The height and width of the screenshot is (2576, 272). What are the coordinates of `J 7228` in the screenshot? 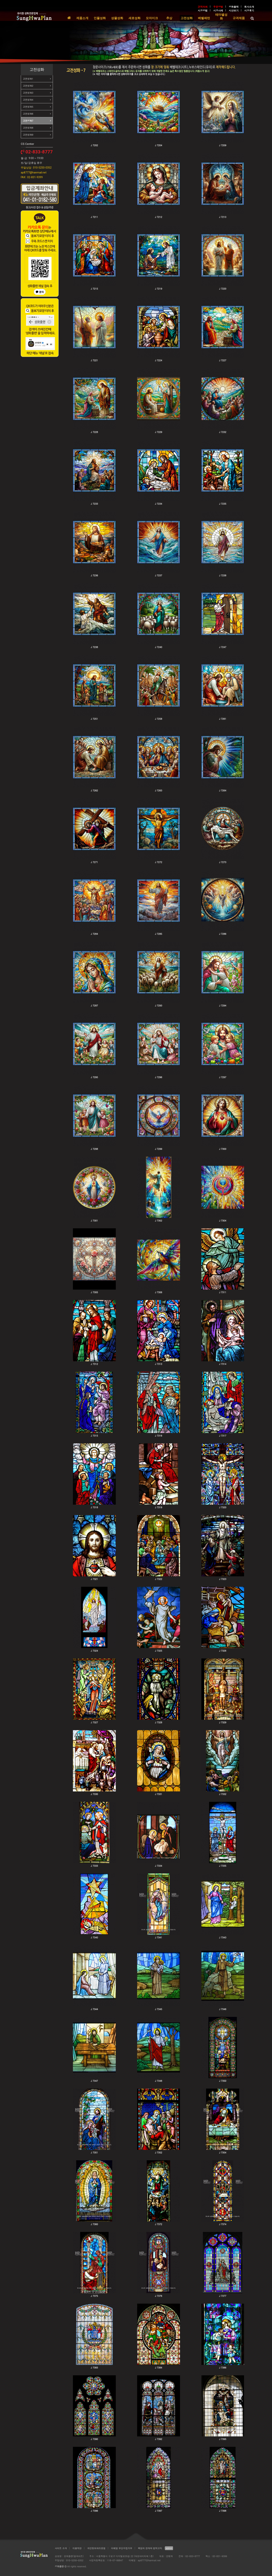 It's located at (94, 432).